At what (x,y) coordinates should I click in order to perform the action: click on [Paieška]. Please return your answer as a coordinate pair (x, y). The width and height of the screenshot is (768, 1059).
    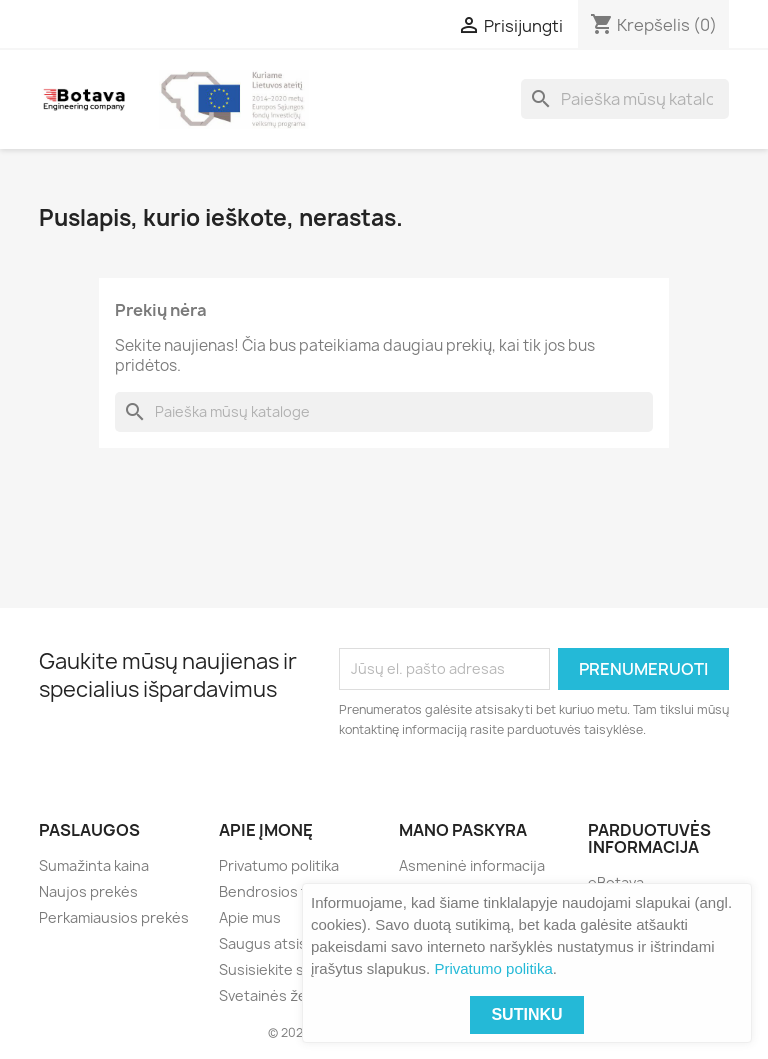
    Looking at the image, I should click on (625, 99).